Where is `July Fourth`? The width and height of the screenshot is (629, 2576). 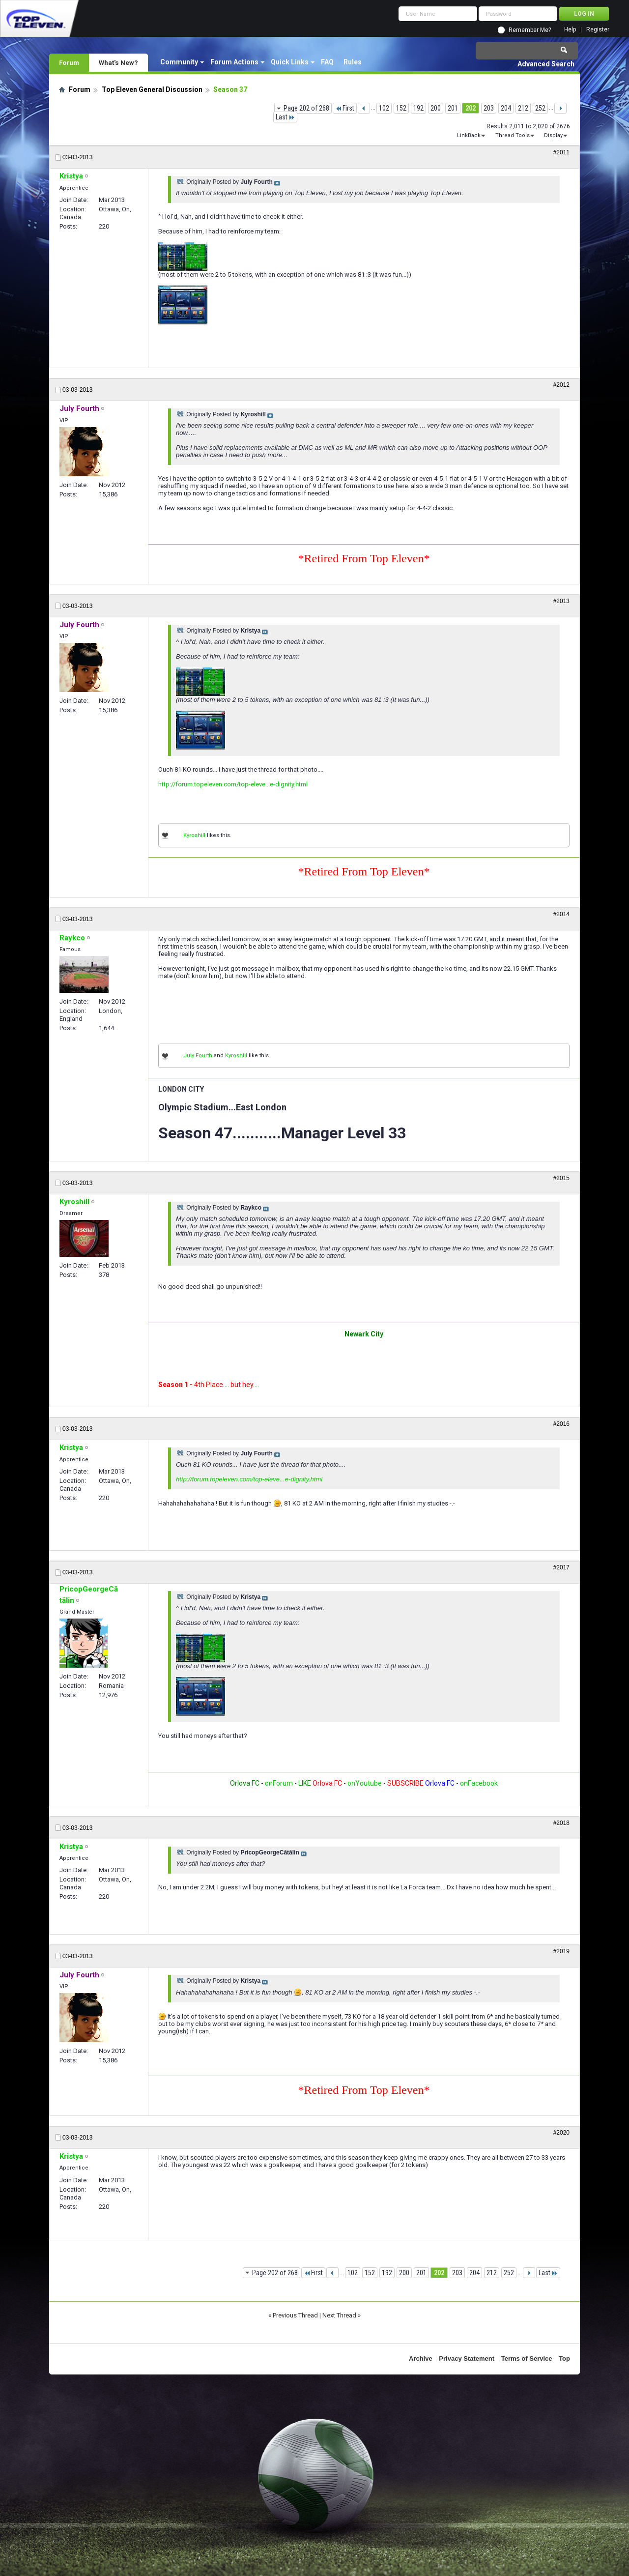
July Fourth is located at coordinates (197, 1055).